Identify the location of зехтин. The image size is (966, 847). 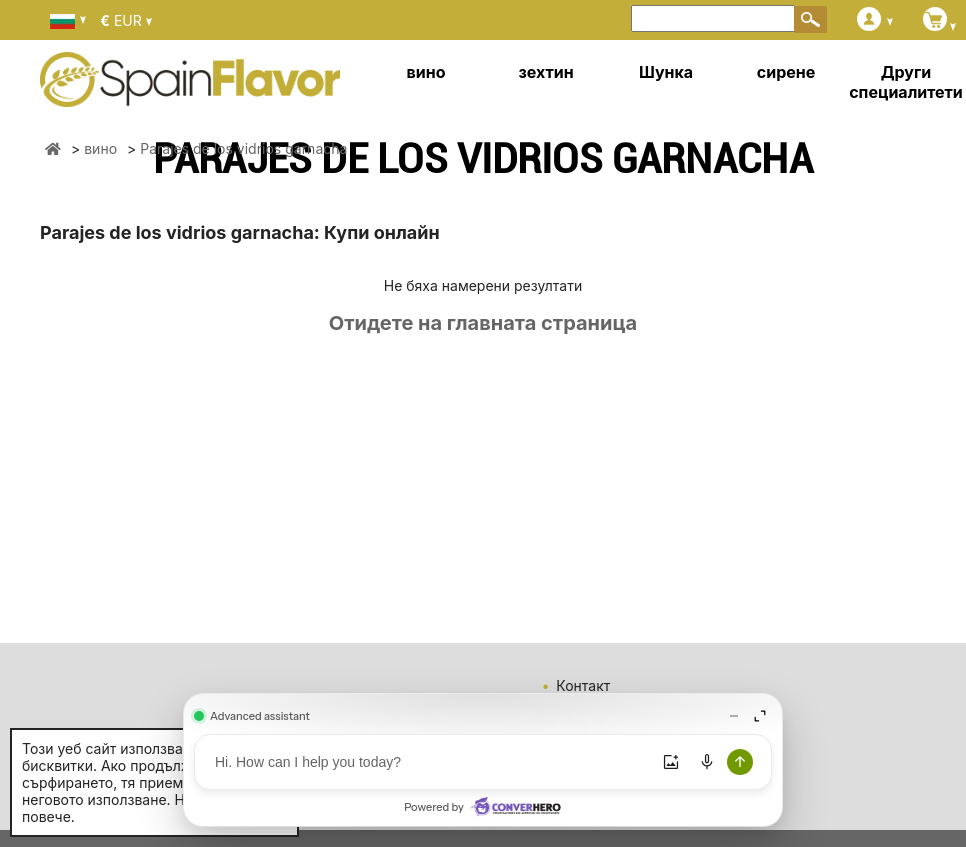
(545, 72).